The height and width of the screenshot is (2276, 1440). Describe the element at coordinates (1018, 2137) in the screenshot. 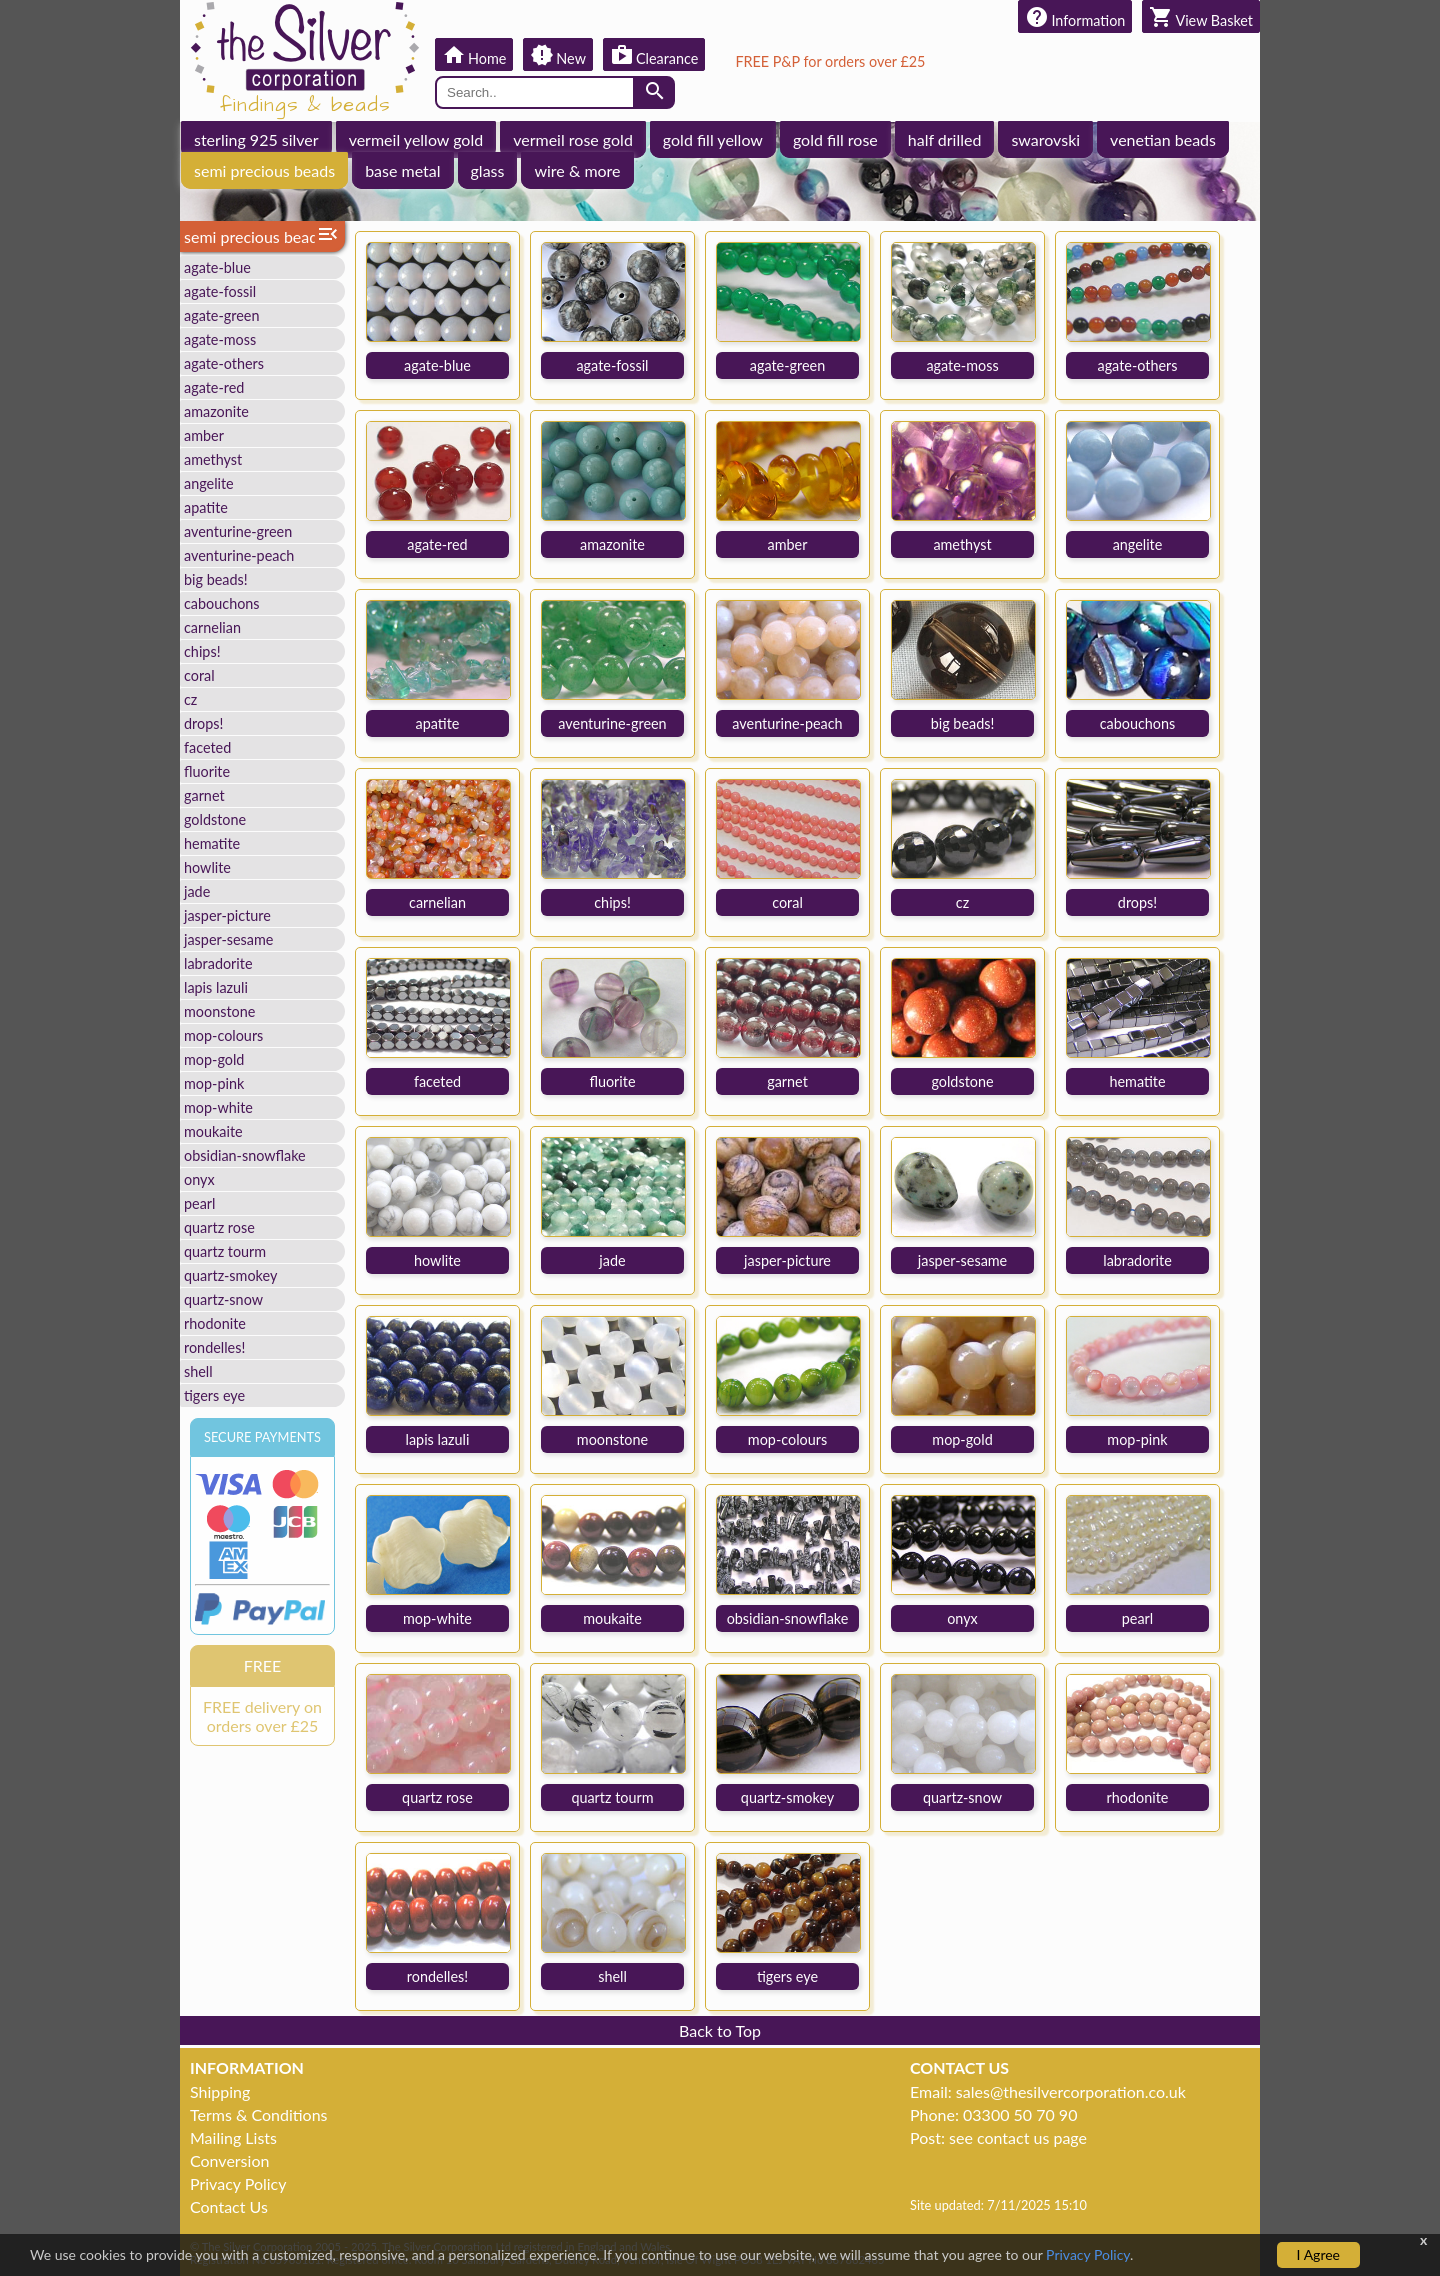

I see `see contact us page` at that location.